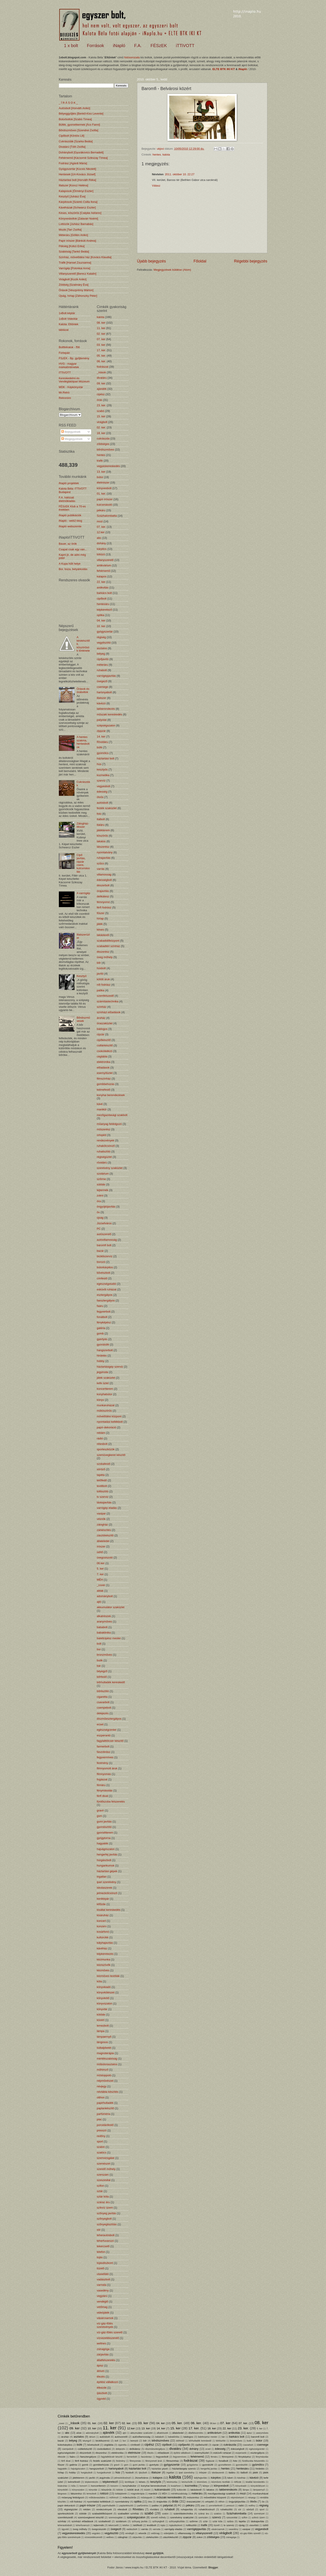 Image resolution: width=326 pixels, height=2576 pixels. Describe the element at coordinates (100, 1104) in the screenshot. I see `kávé` at that location.